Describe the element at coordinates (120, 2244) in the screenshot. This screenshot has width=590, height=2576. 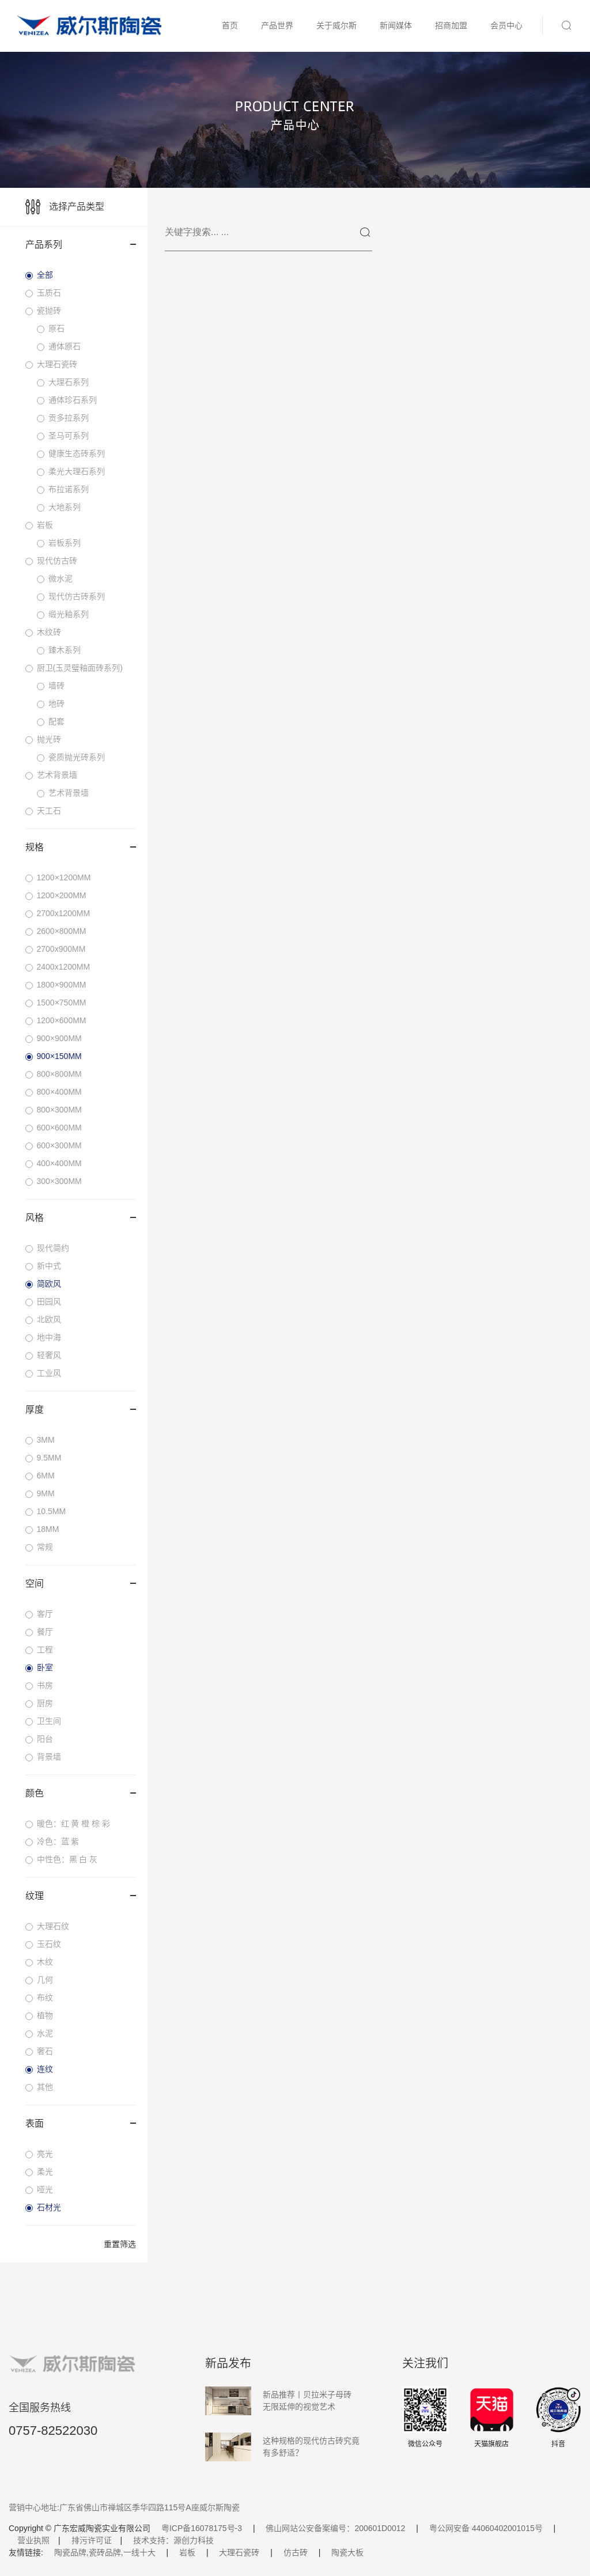
I see `重置筛选` at that location.